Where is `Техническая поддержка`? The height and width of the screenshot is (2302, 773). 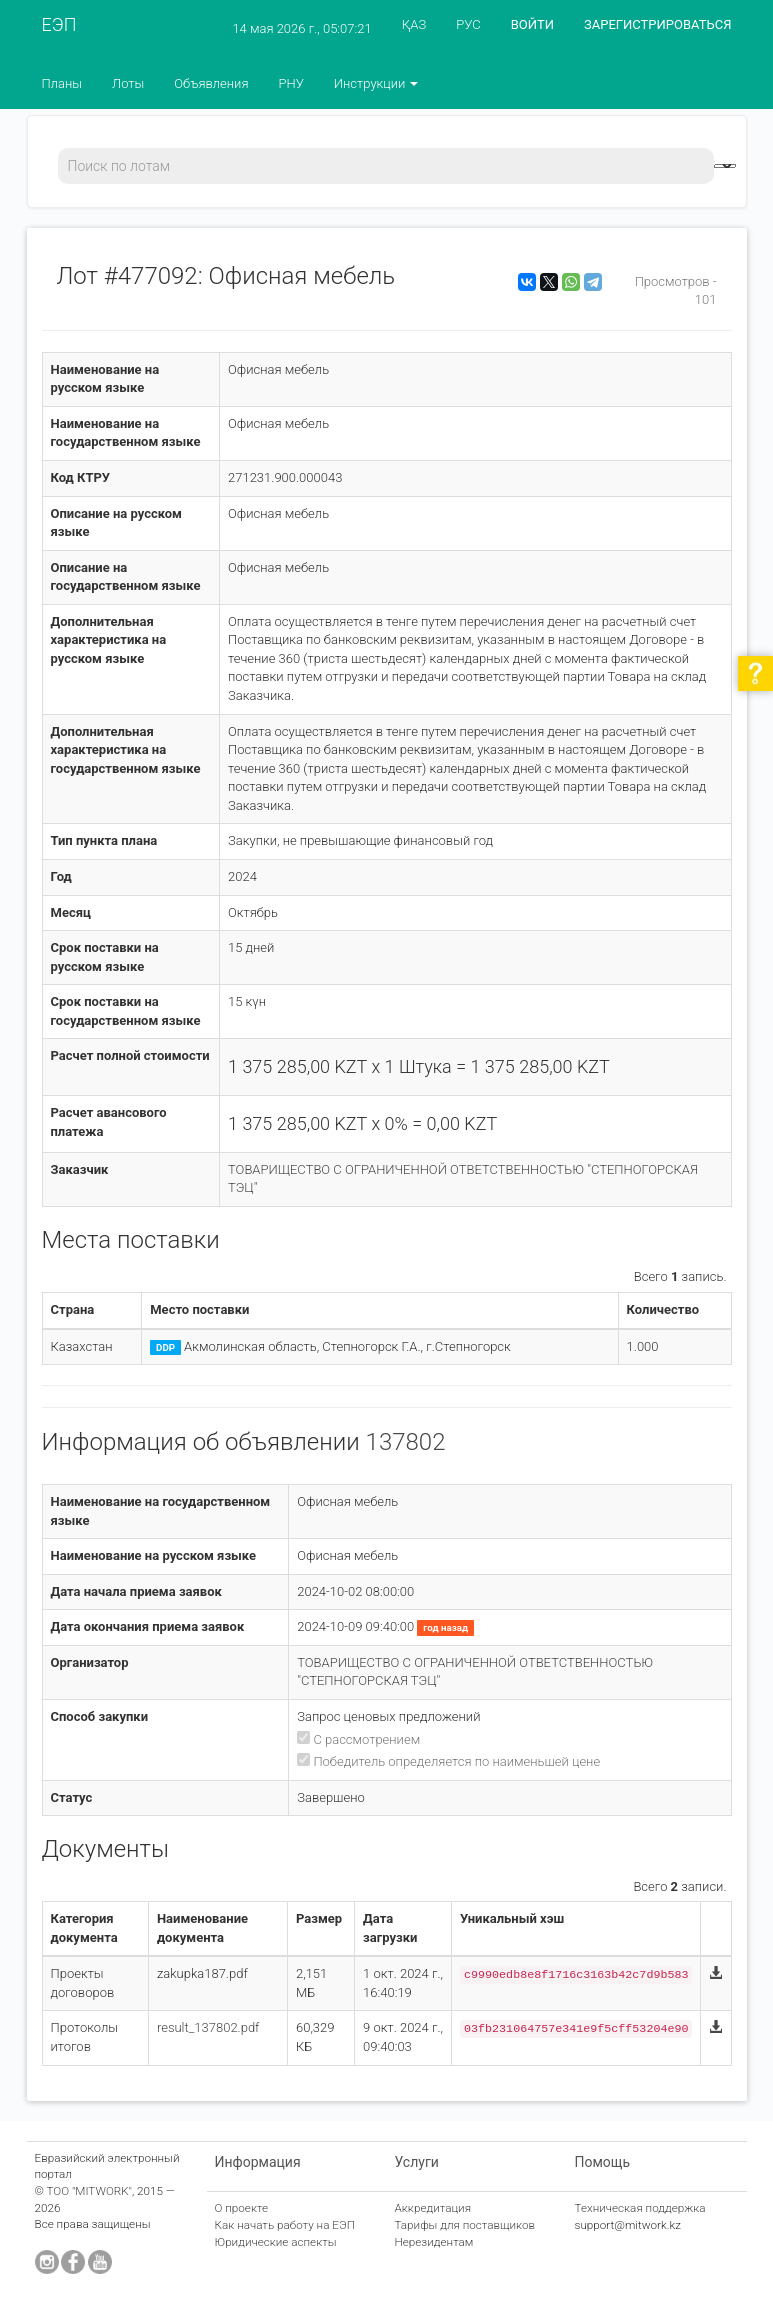 Техническая поддержка is located at coordinates (640, 2208).